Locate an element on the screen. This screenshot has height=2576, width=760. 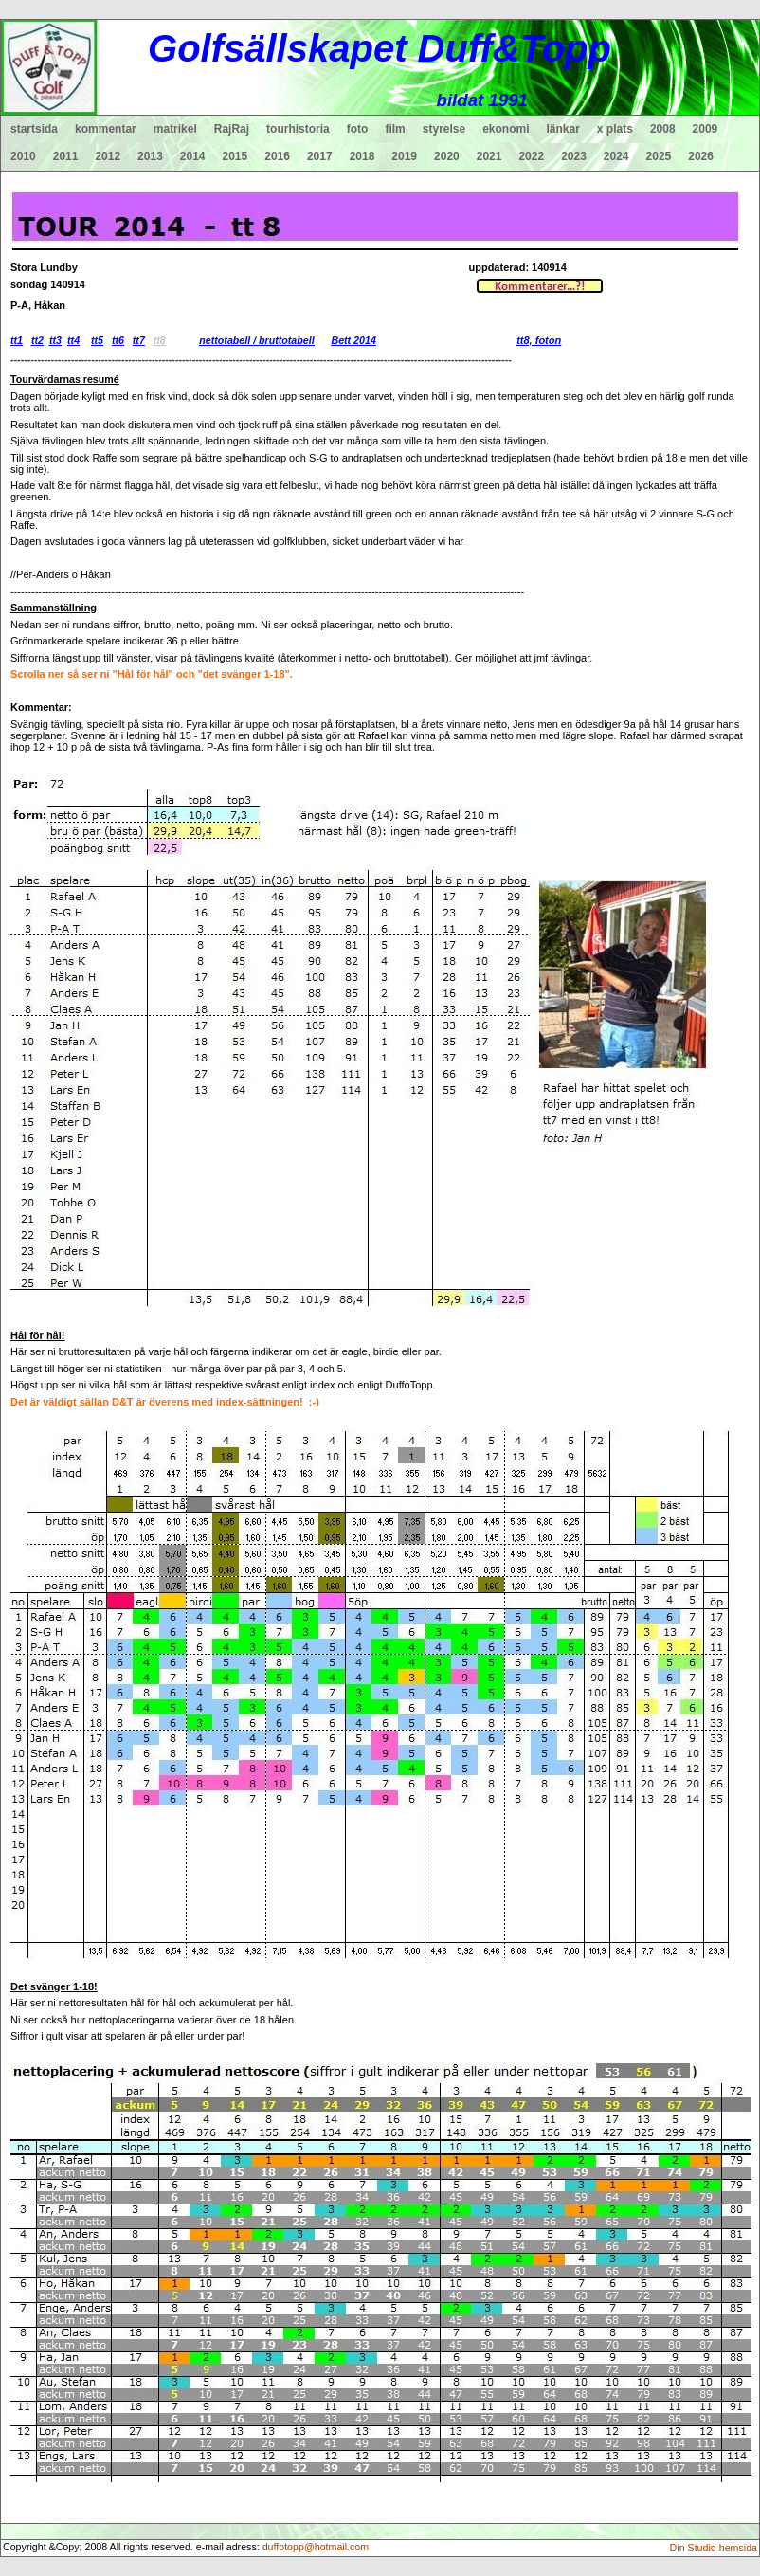
2022 is located at coordinates (531, 156).